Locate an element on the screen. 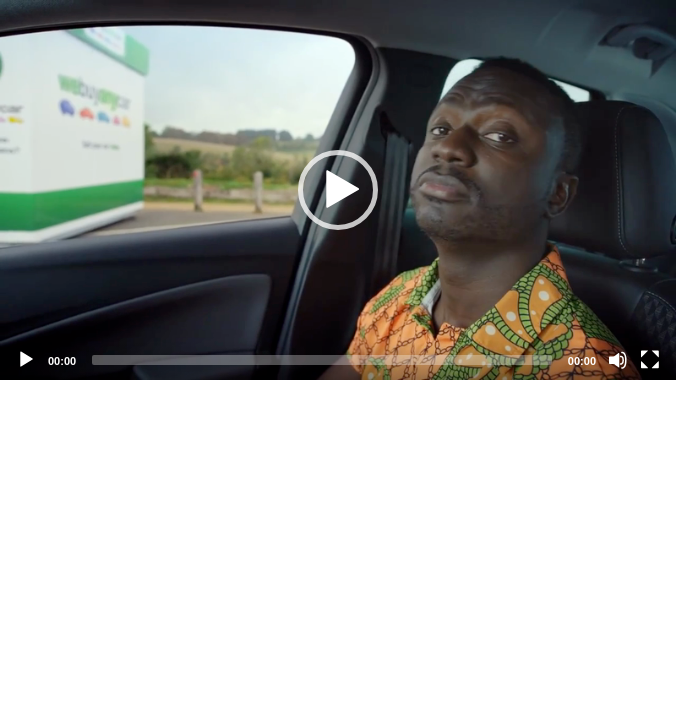  [Mute] is located at coordinates (618, 360).